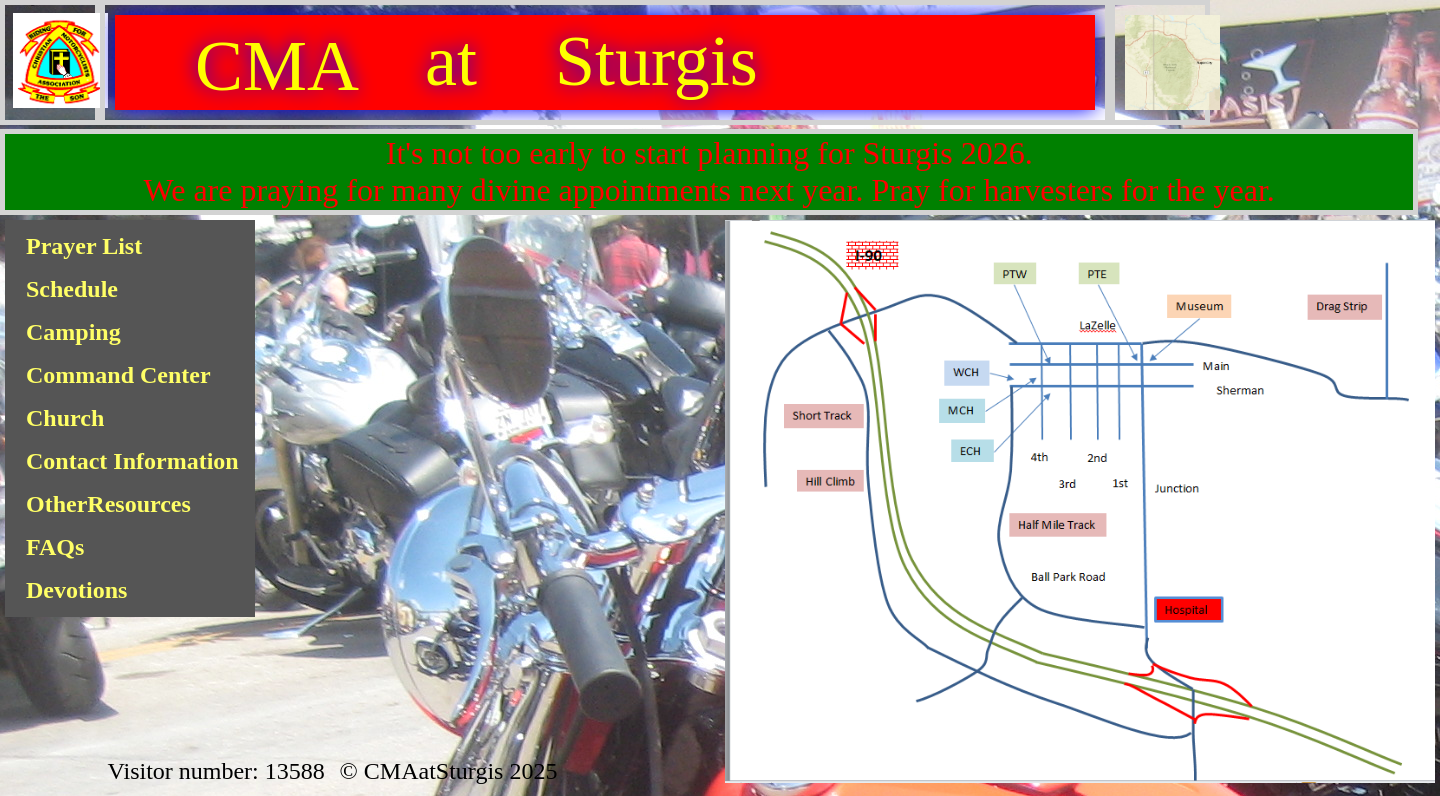 This screenshot has width=1440, height=796. What do you see at coordinates (108, 504) in the screenshot?
I see `OtherResources` at bounding box center [108, 504].